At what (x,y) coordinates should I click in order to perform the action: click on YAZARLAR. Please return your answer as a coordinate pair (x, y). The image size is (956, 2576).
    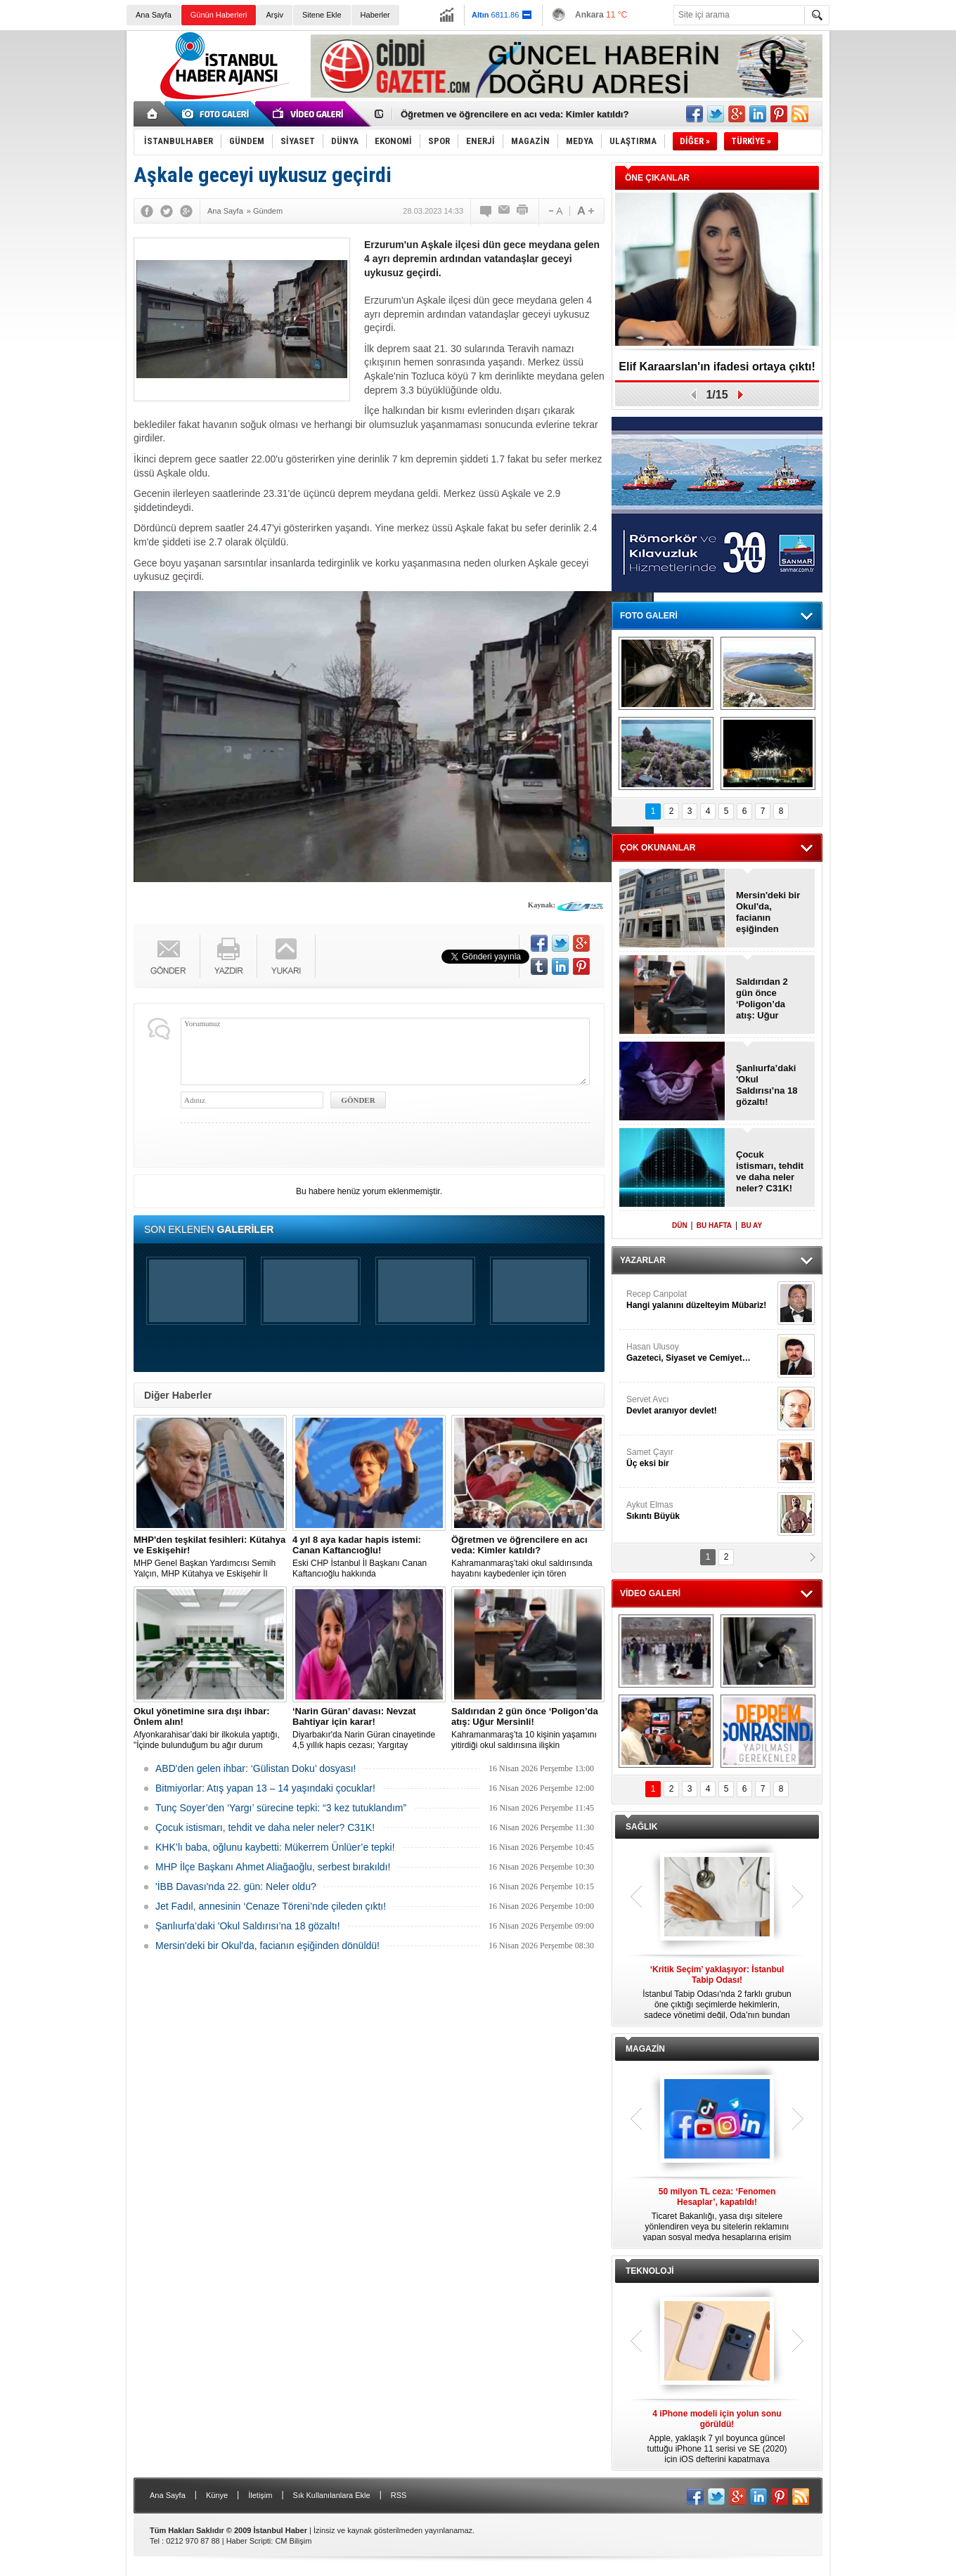
    Looking at the image, I should click on (643, 1260).